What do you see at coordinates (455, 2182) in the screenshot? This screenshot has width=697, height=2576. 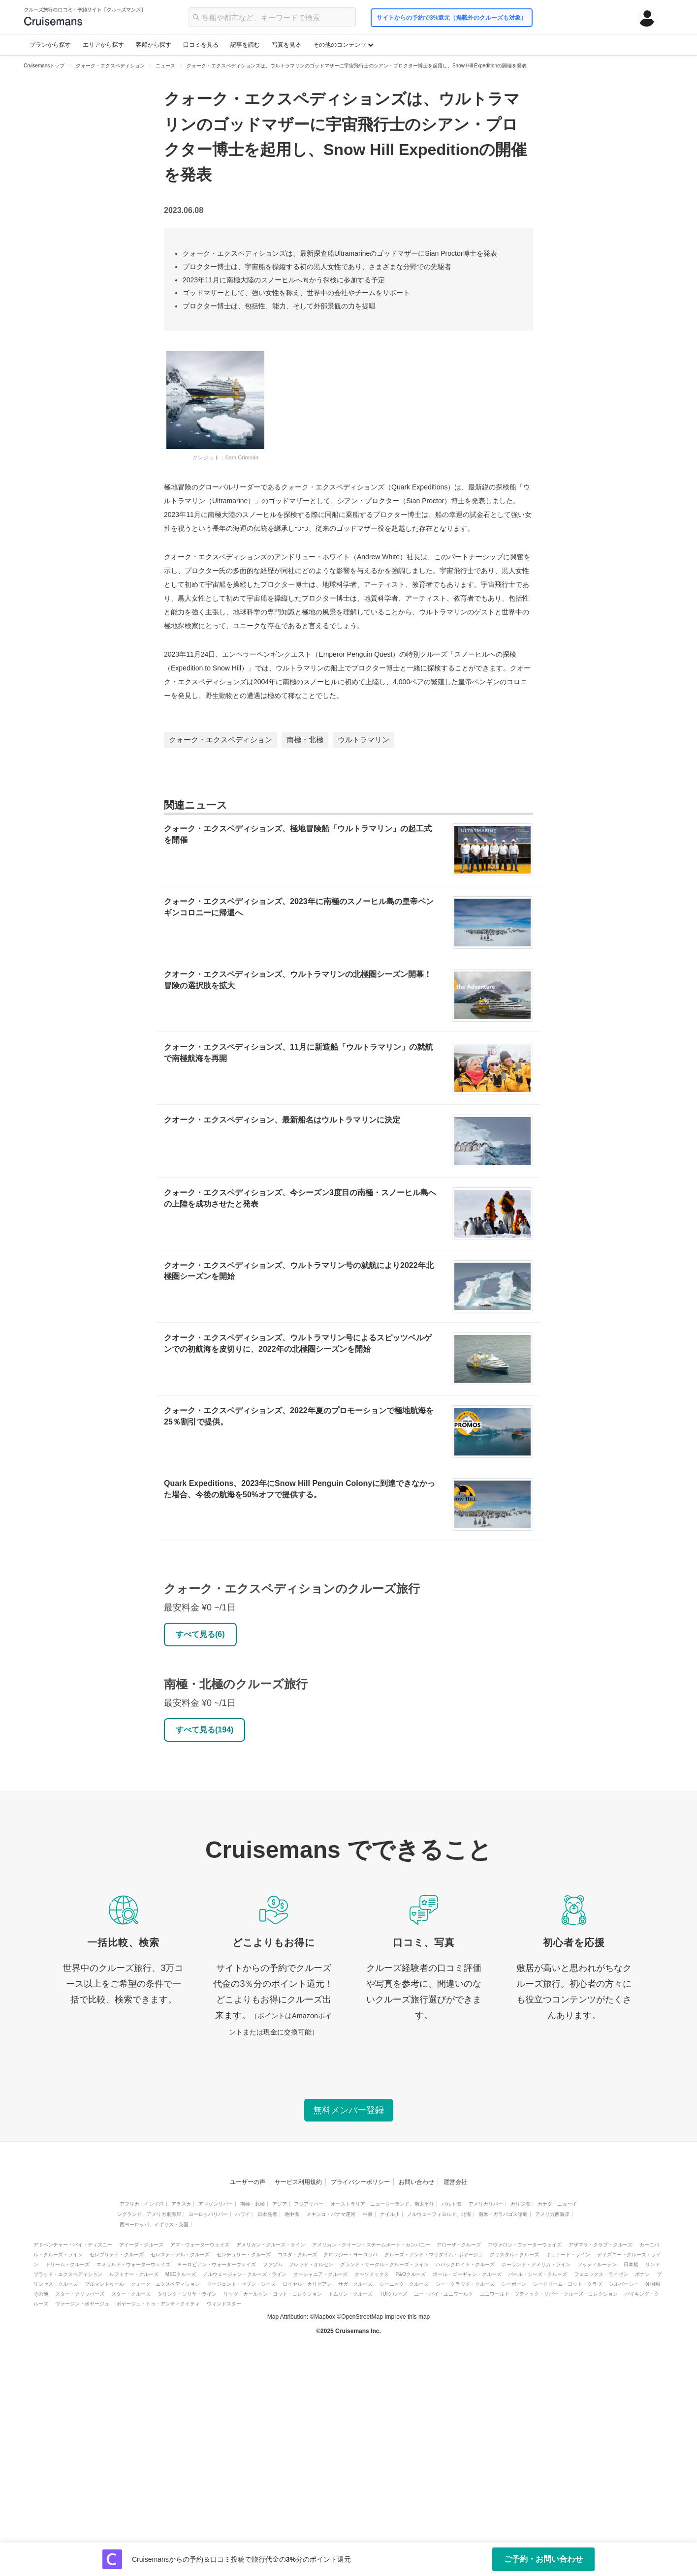 I see `運営会社` at bounding box center [455, 2182].